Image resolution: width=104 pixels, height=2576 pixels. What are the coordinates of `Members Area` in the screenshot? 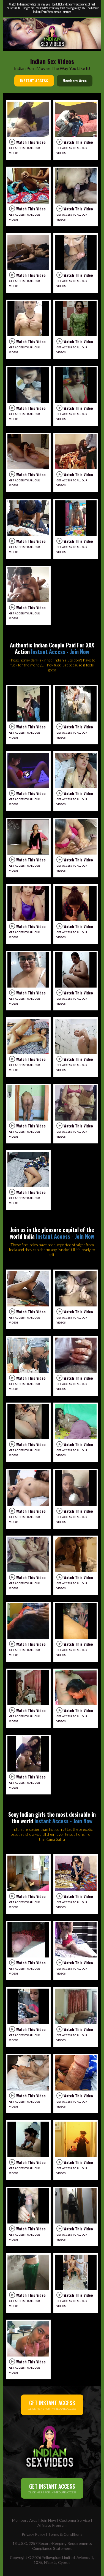 It's located at (74, 80).